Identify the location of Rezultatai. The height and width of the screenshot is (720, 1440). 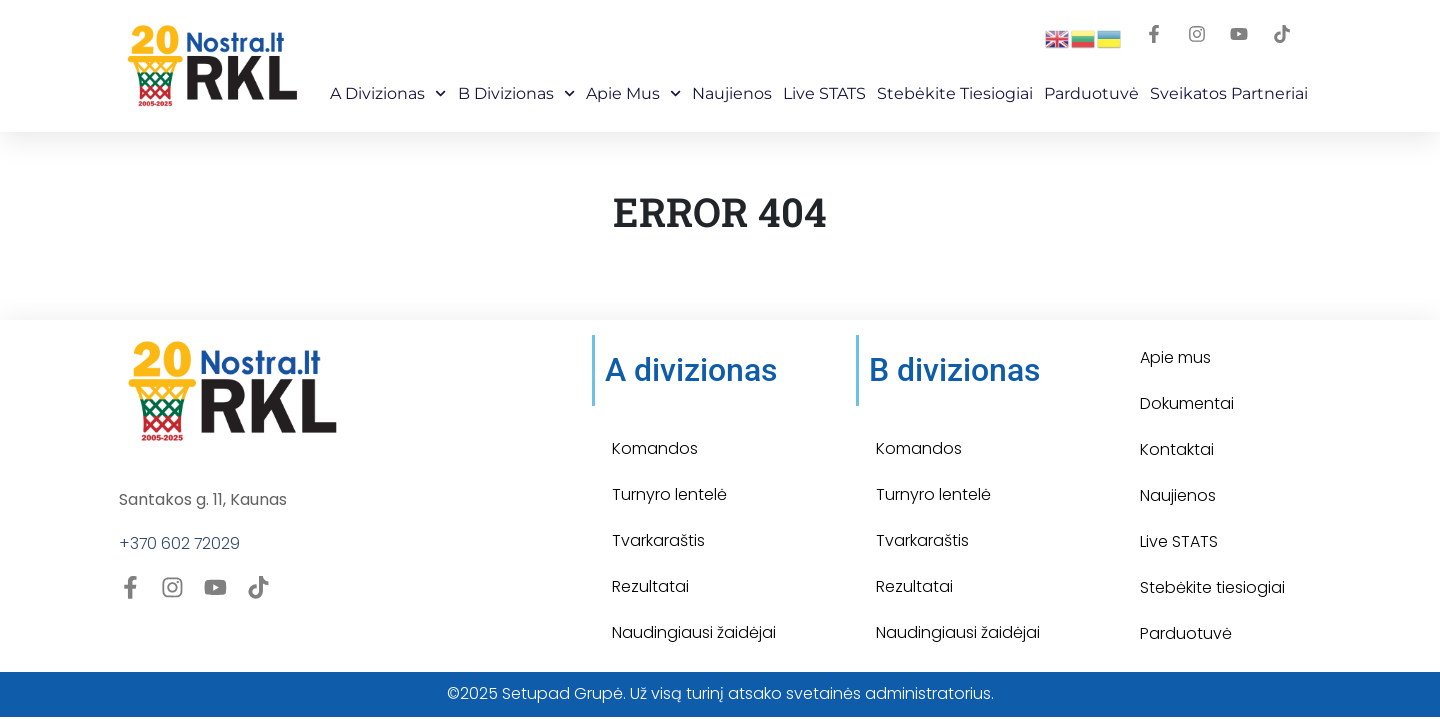
(650, 586).